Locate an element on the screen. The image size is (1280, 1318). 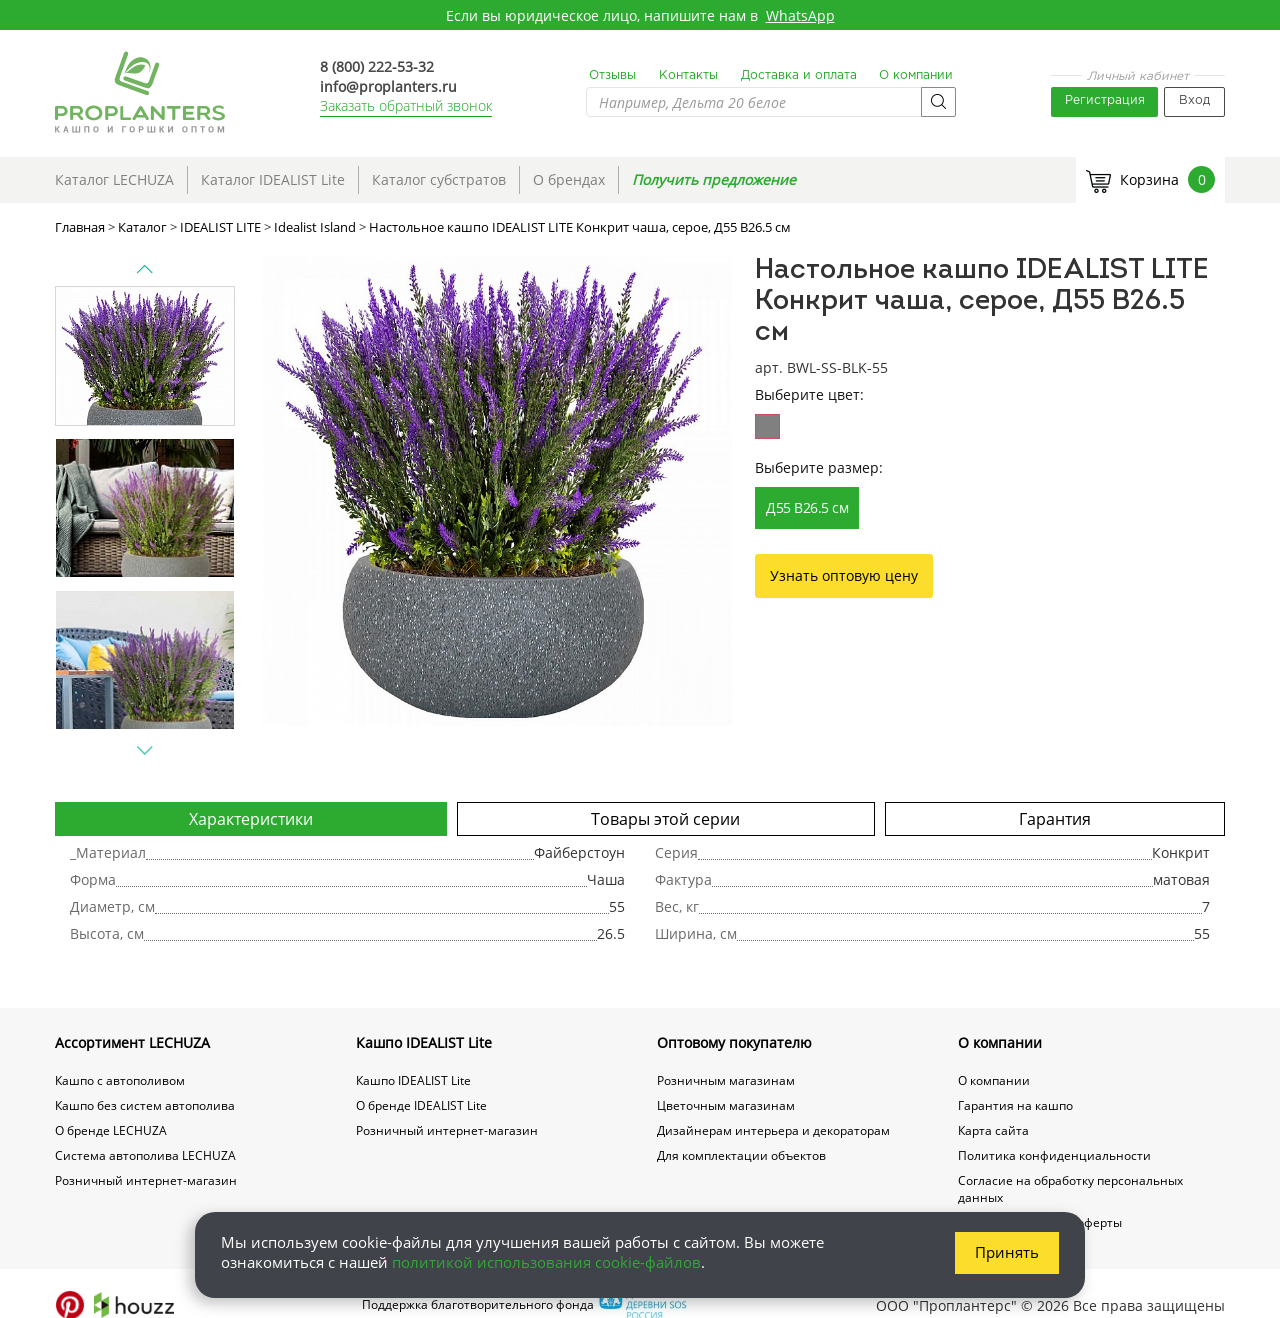
Каталог IDEALIST Lite is located at coordinates (273, 179).